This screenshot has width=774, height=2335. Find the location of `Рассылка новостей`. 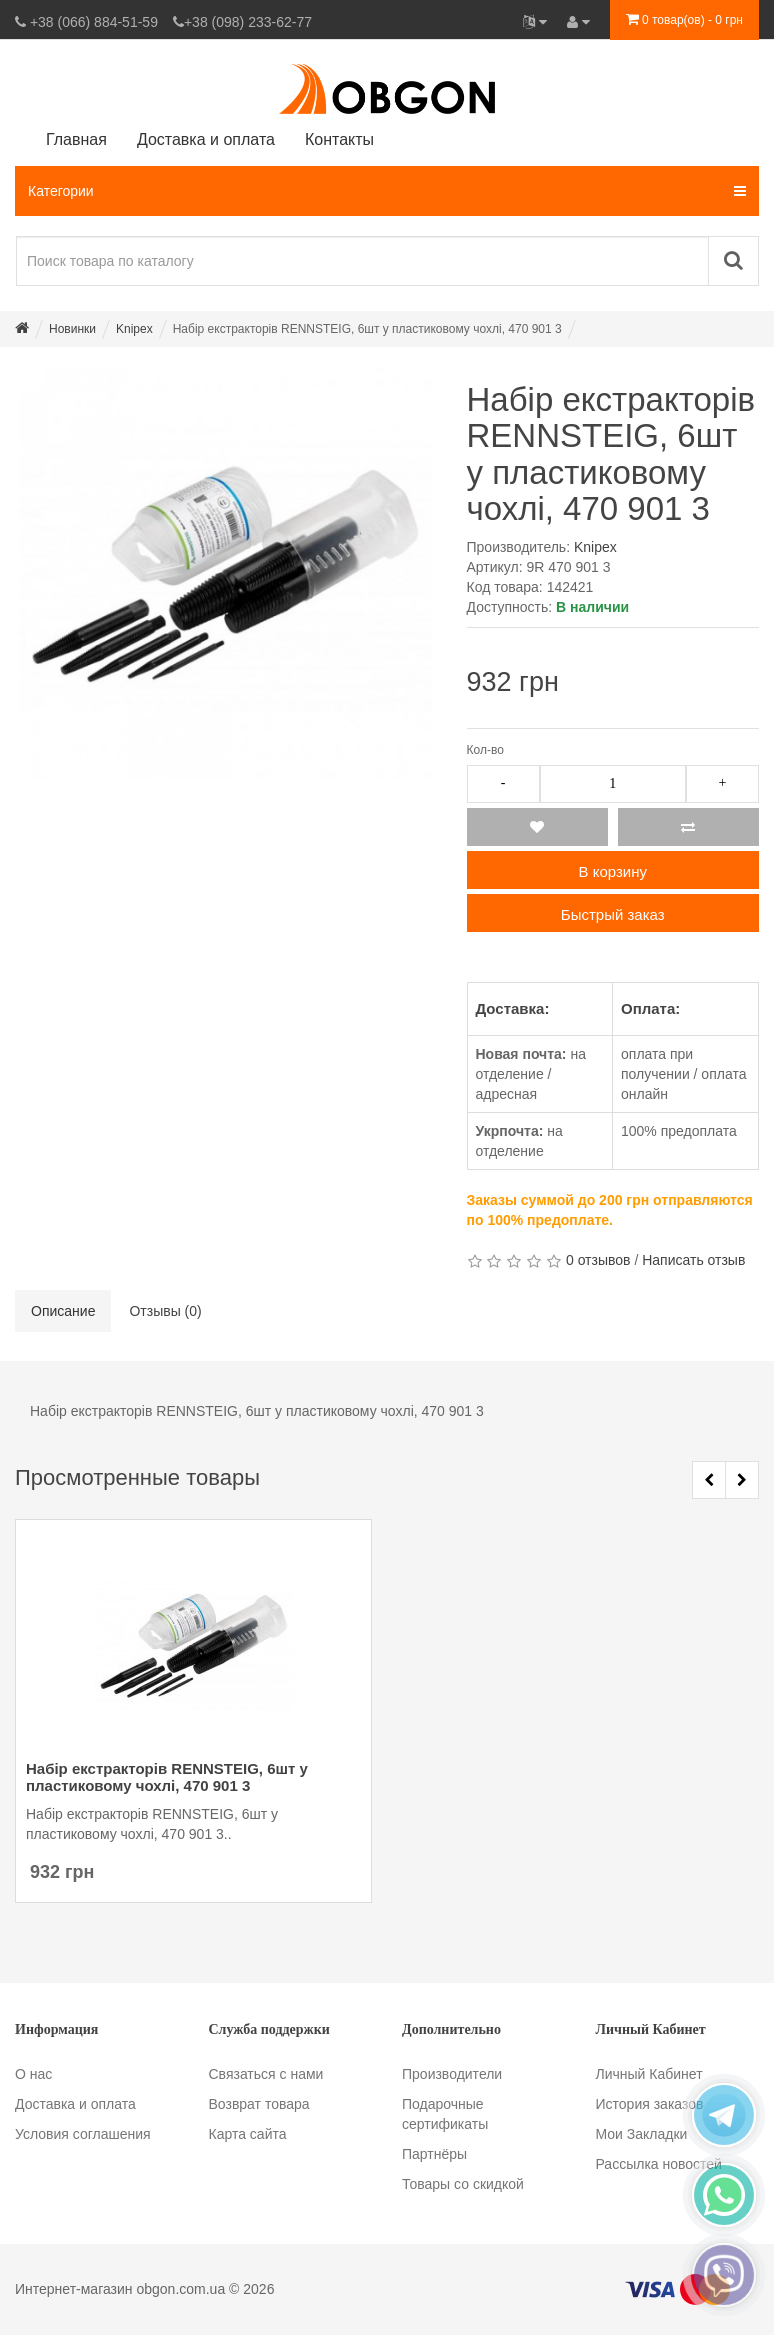

Рассылка новостей is located at coordinates (659, 2164).